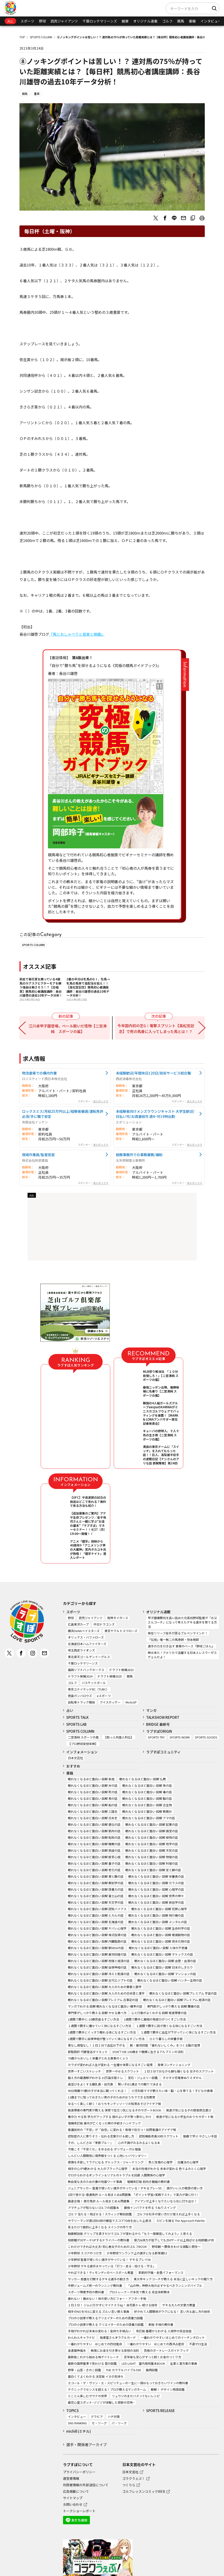  What do you see at coordinates (95, 2181) in the screenshot?
I see `無自覚な夫のための妻の地雷ワード事典` at bounding box center [95, 2181].